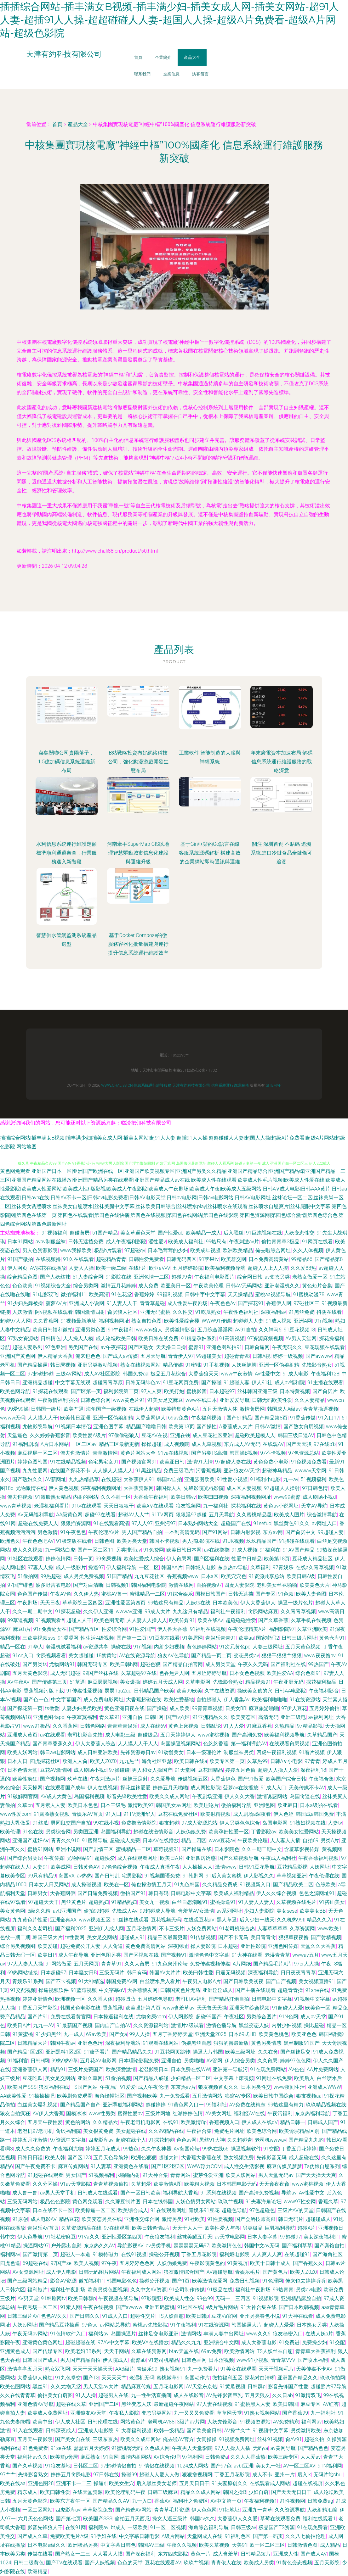  Describe the element at coordinates (24, 2325) in the screenshot. I see `人妖ts网址` at that location.